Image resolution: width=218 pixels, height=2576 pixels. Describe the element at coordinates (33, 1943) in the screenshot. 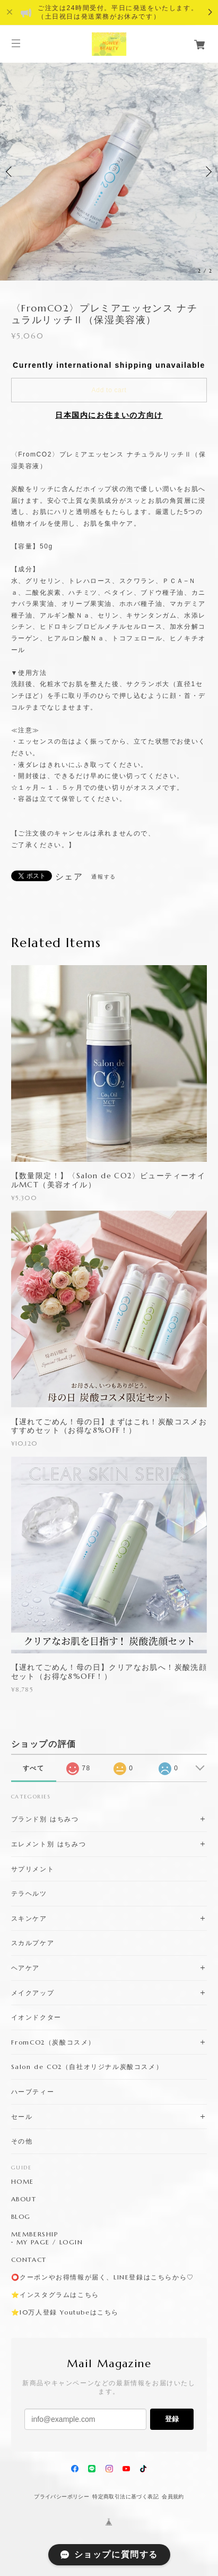

I see `スカルプケア` at that location.